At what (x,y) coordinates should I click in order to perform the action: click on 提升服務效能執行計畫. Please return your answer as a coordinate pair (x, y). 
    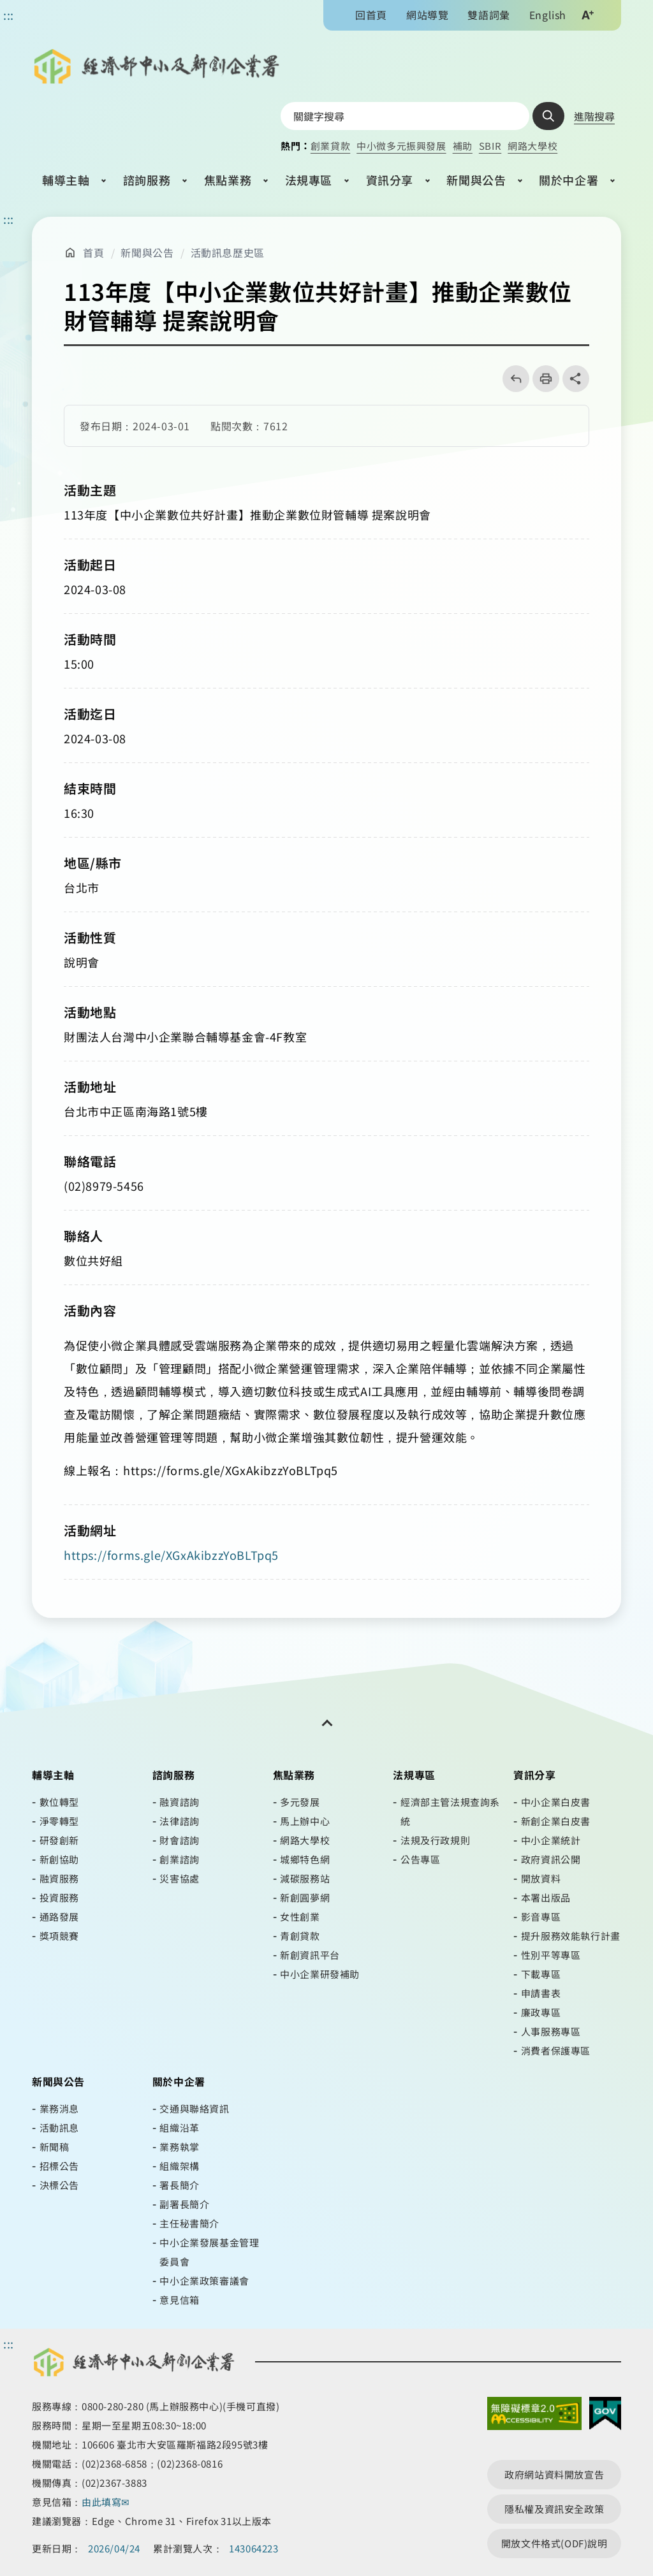
    Looking at the image, I should click on (570, 1935).